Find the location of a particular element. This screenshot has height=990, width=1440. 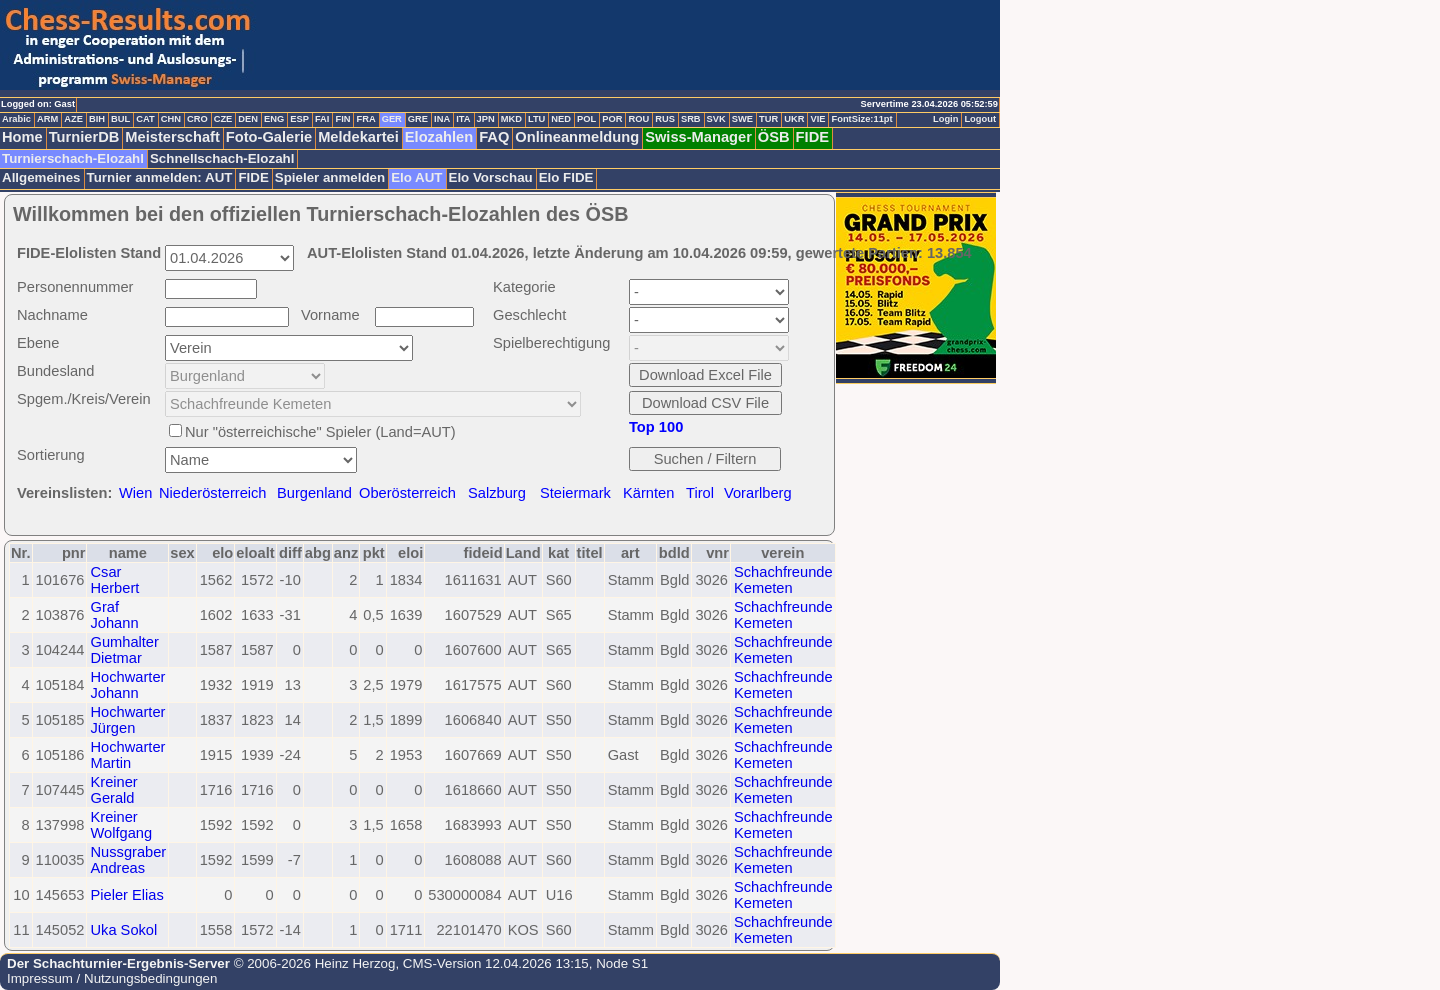

Meisterschaft is located at coordinates (172, 137).